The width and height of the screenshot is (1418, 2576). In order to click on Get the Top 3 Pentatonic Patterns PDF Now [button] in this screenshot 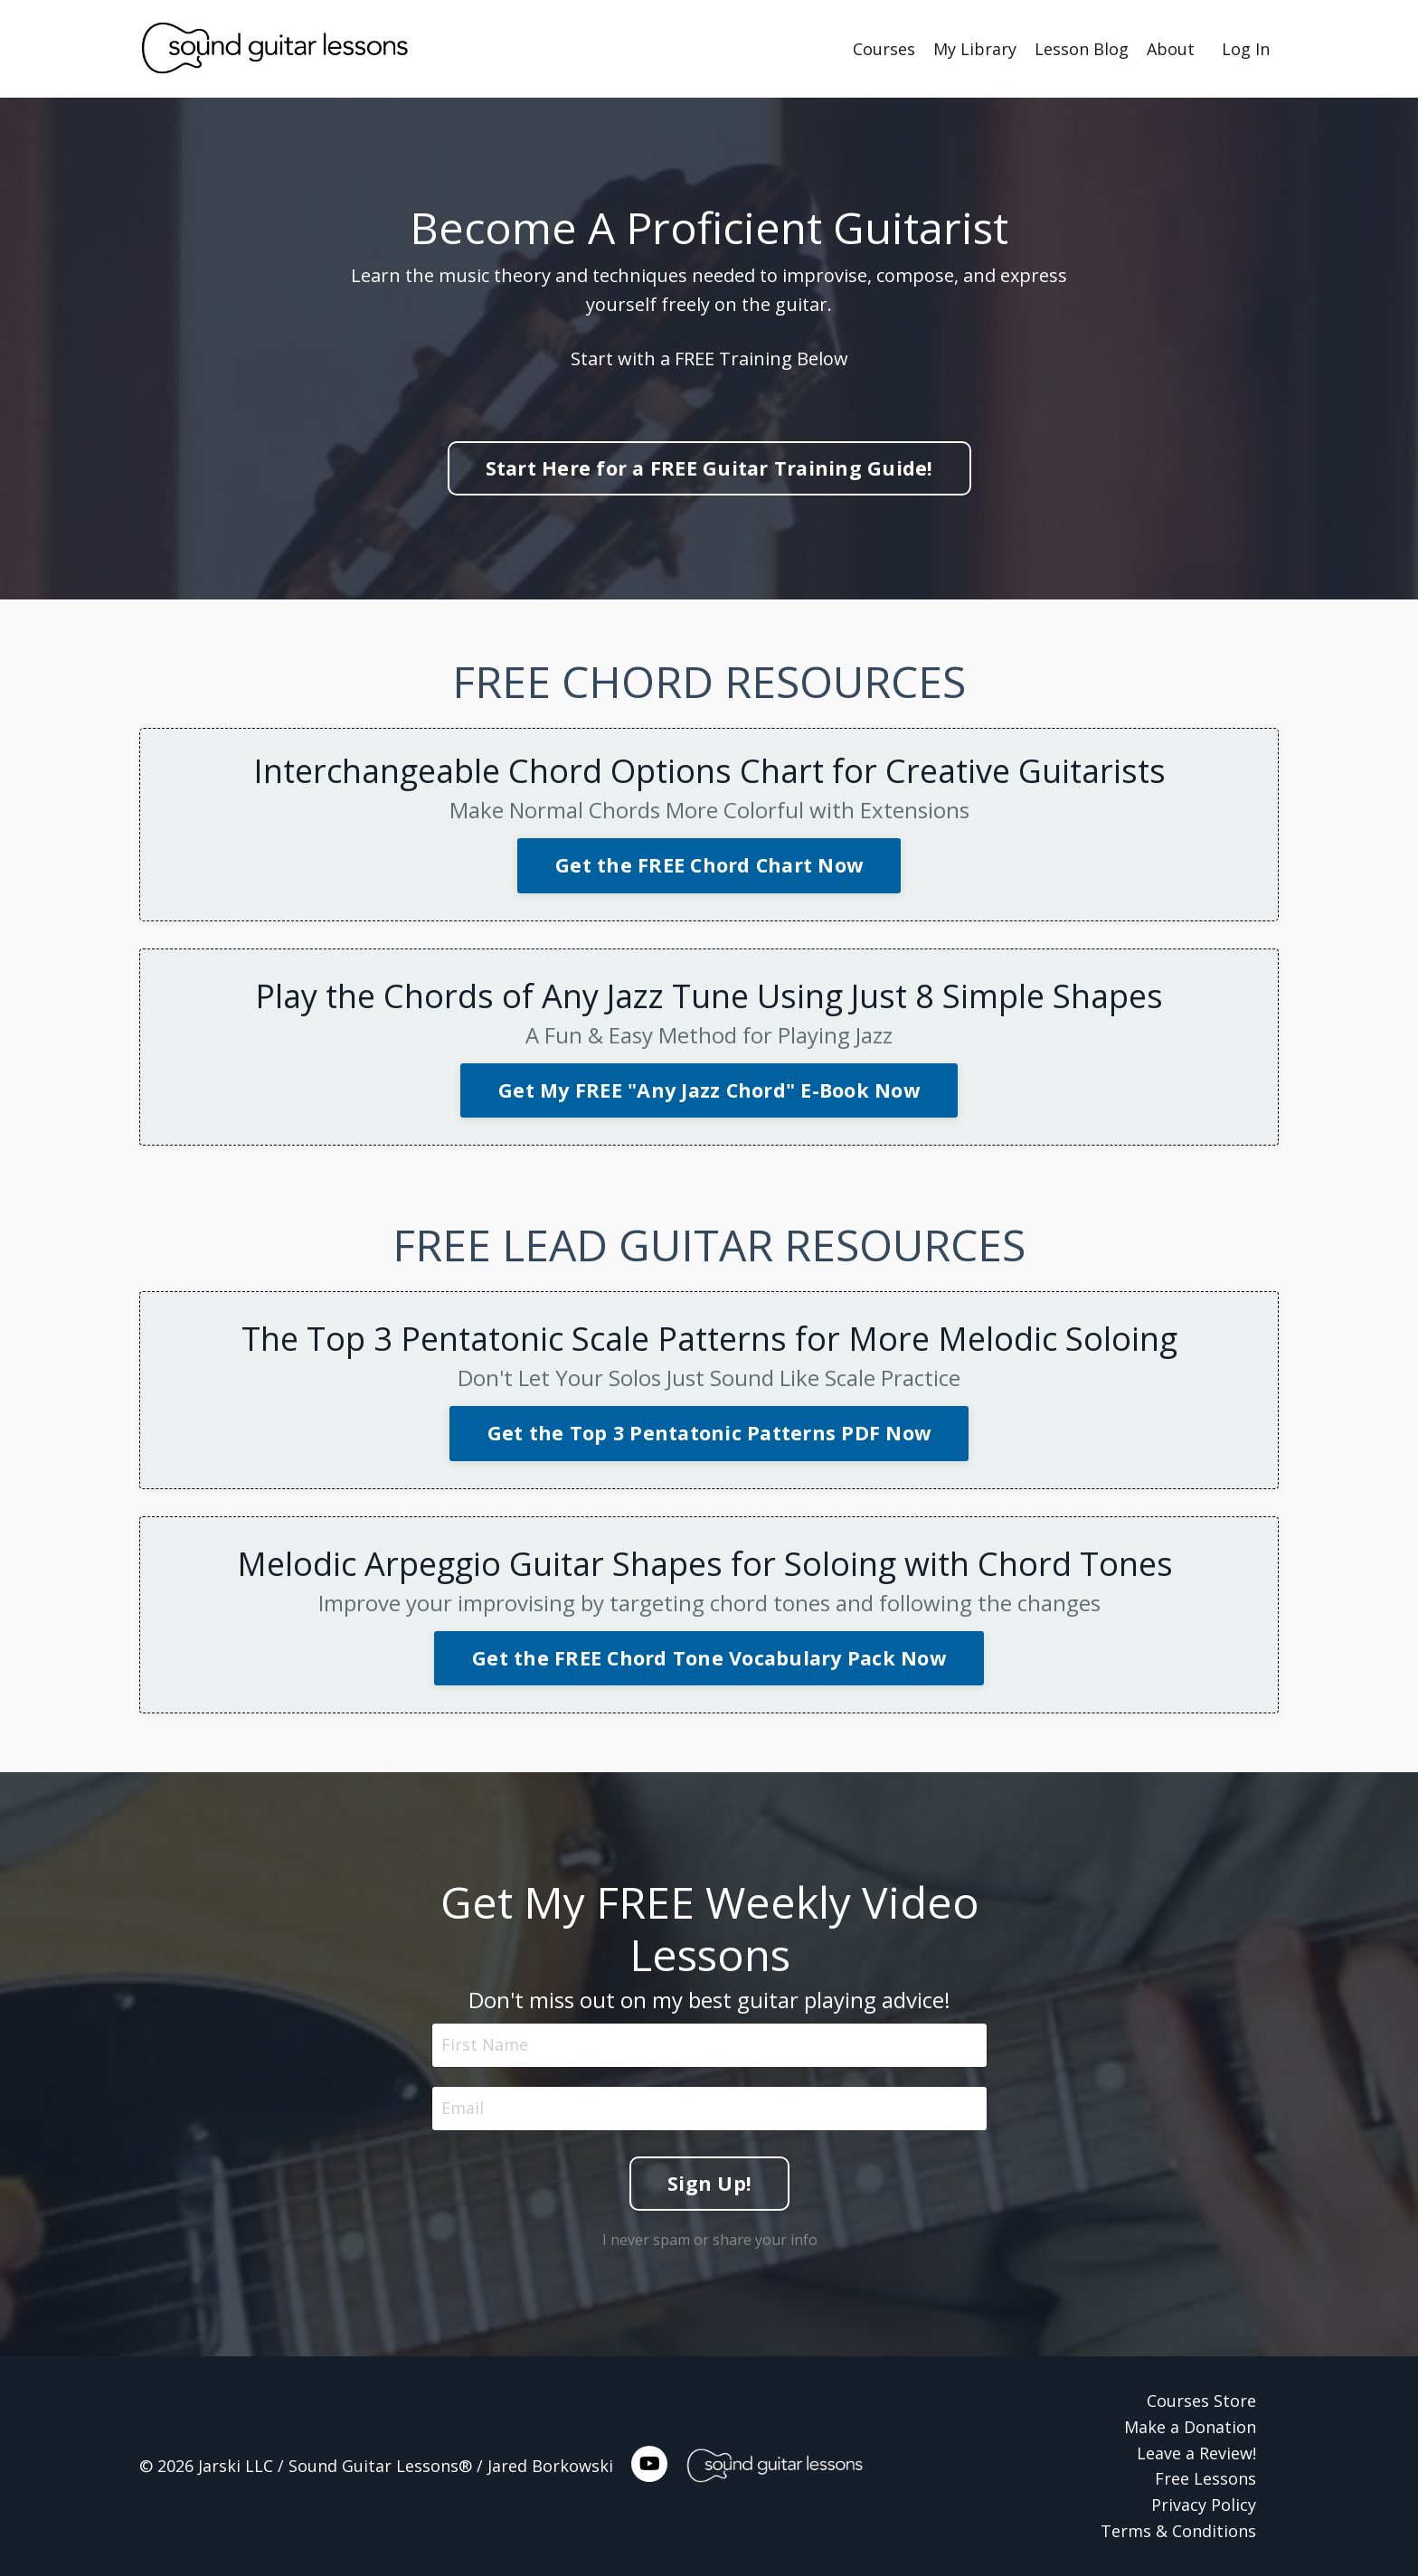, I will do `click(709, 1433)`.